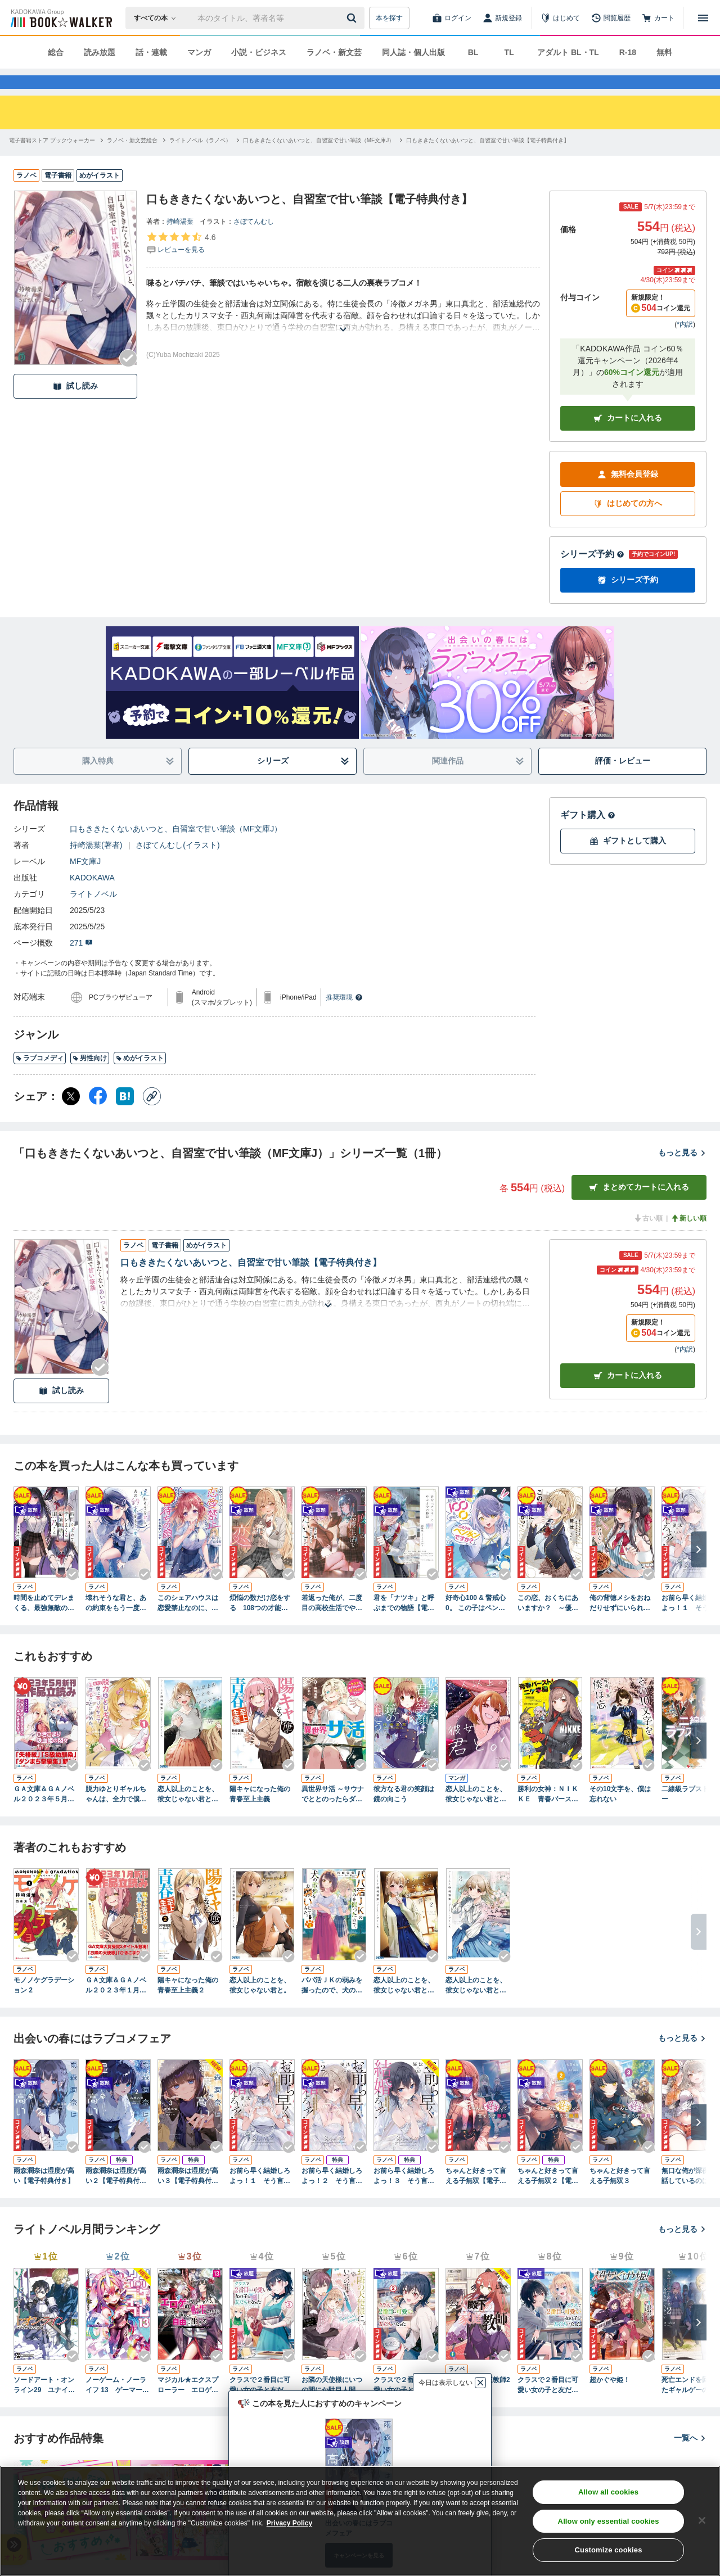 The image size is (720, 2576). I want to click on 試し読み, so click(75, 406).